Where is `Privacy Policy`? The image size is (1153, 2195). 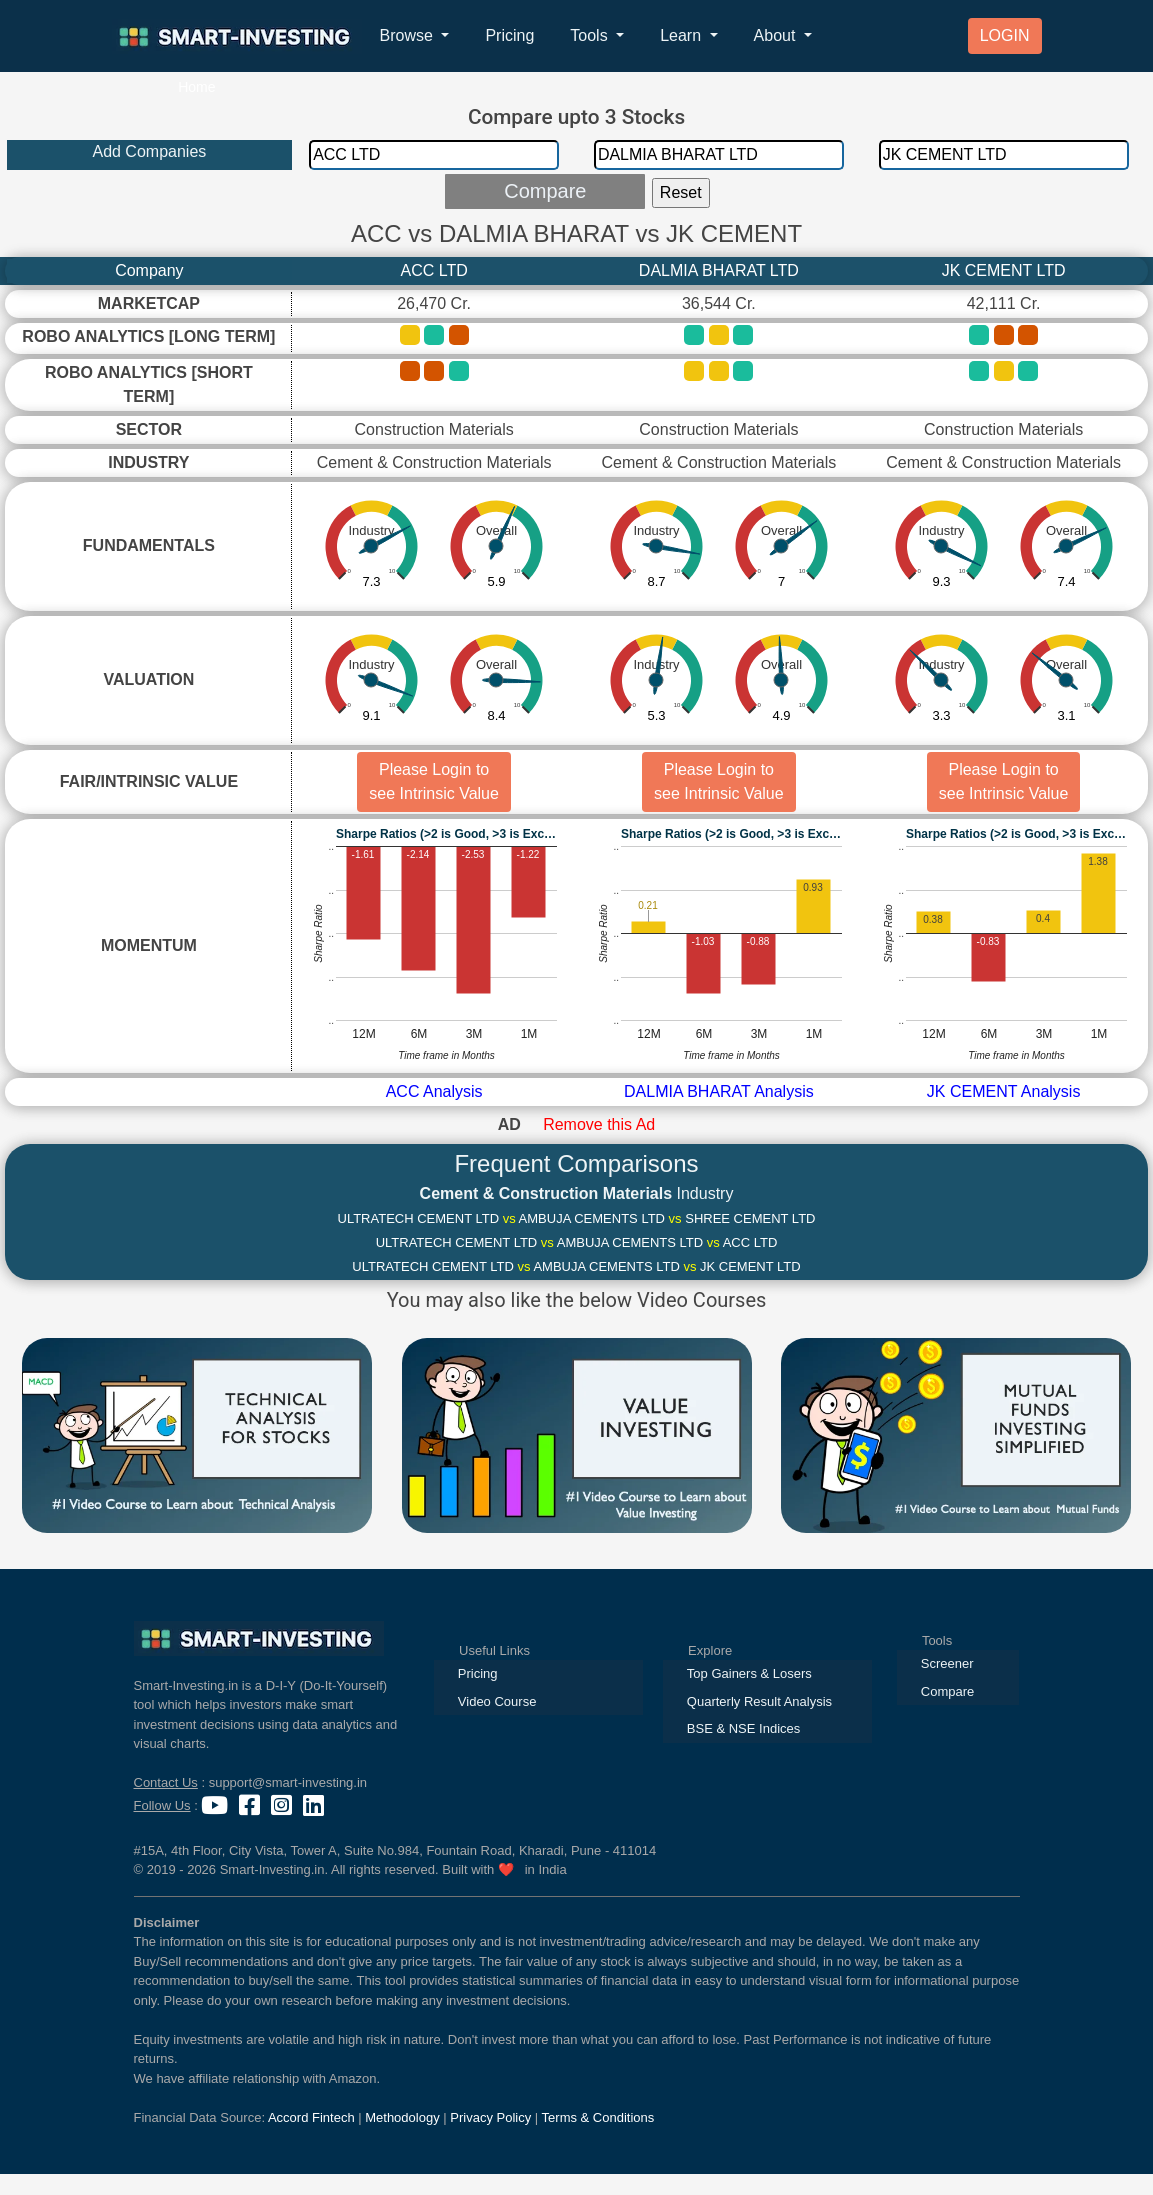 Privacy Policy is located at coordinates (490, 2117).